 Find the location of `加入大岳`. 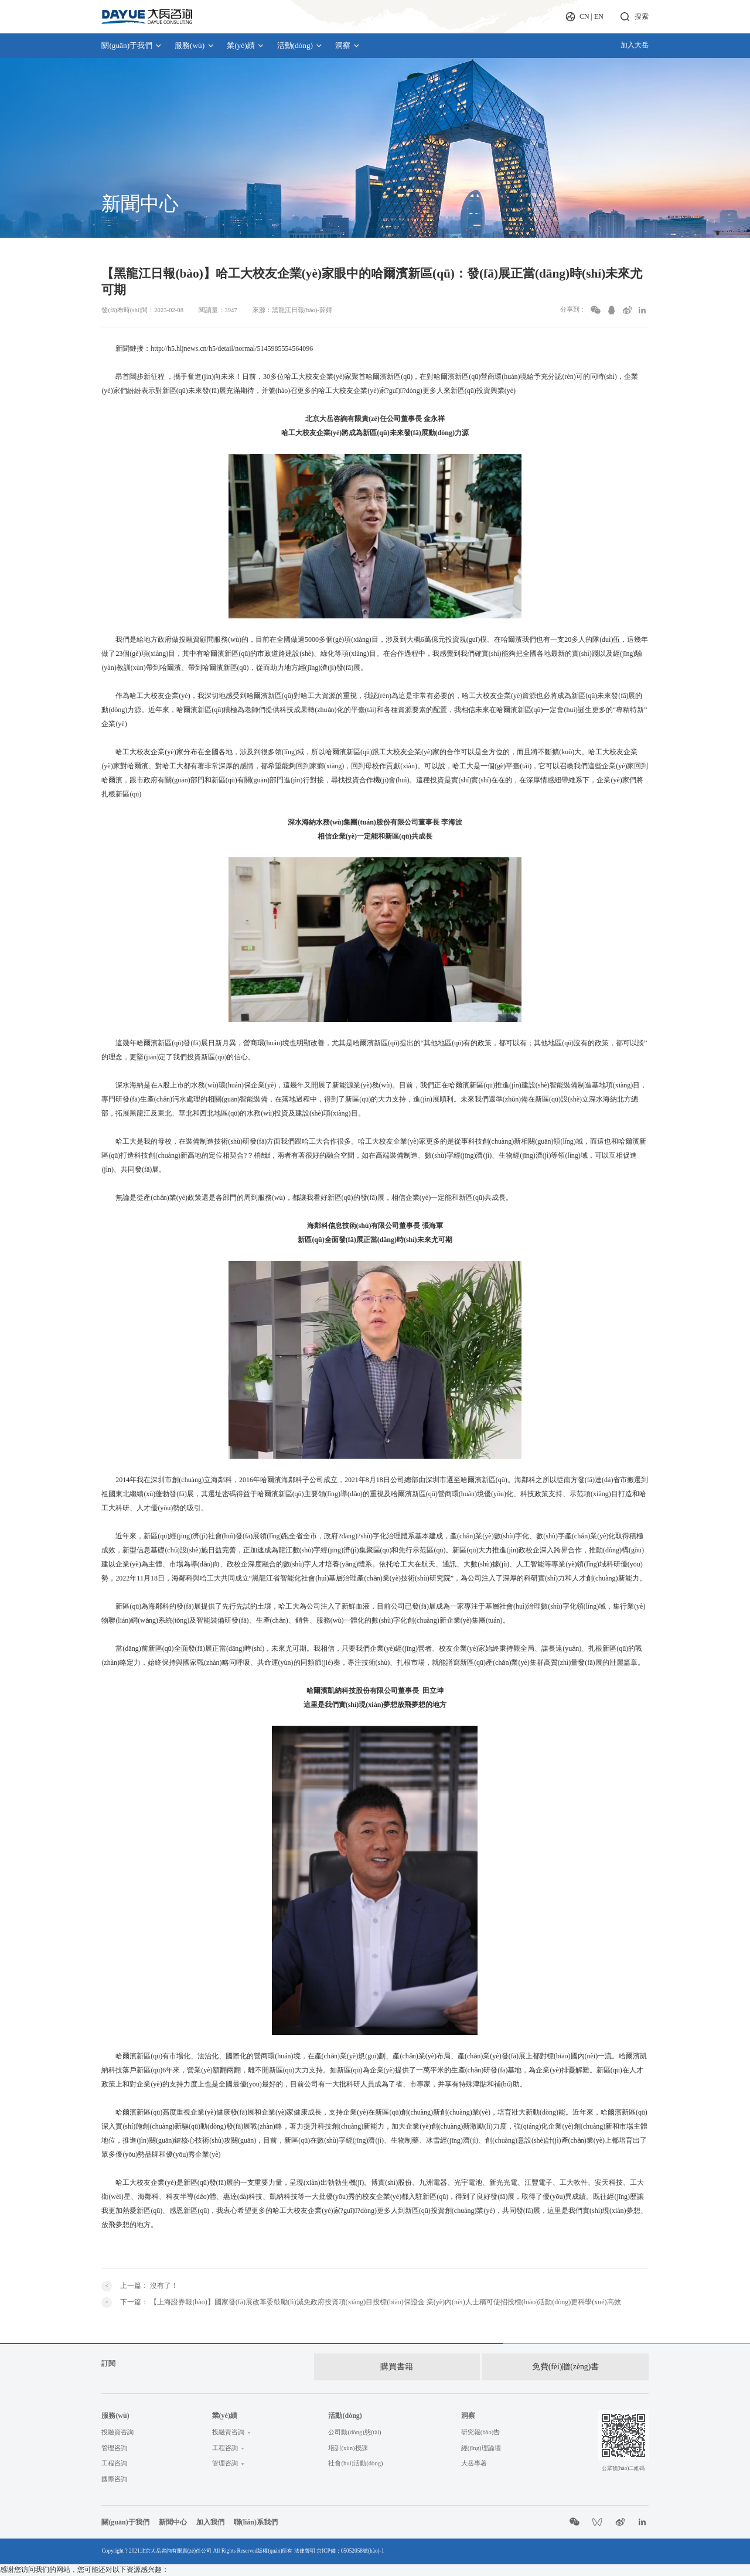

加入大岳 is located at coordinates (635, 45).